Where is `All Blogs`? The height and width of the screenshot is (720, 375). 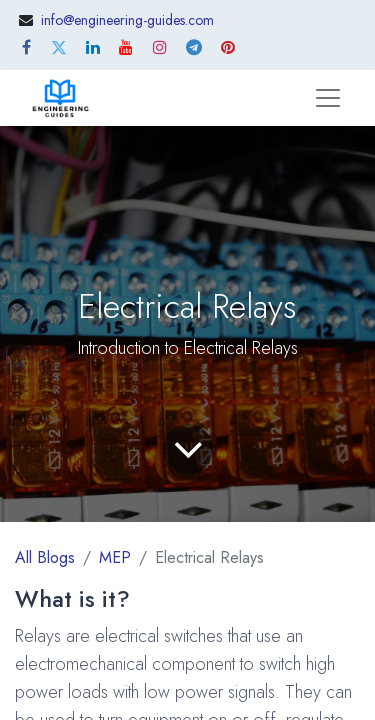
All Blogs is located at coordinates (45, 557).